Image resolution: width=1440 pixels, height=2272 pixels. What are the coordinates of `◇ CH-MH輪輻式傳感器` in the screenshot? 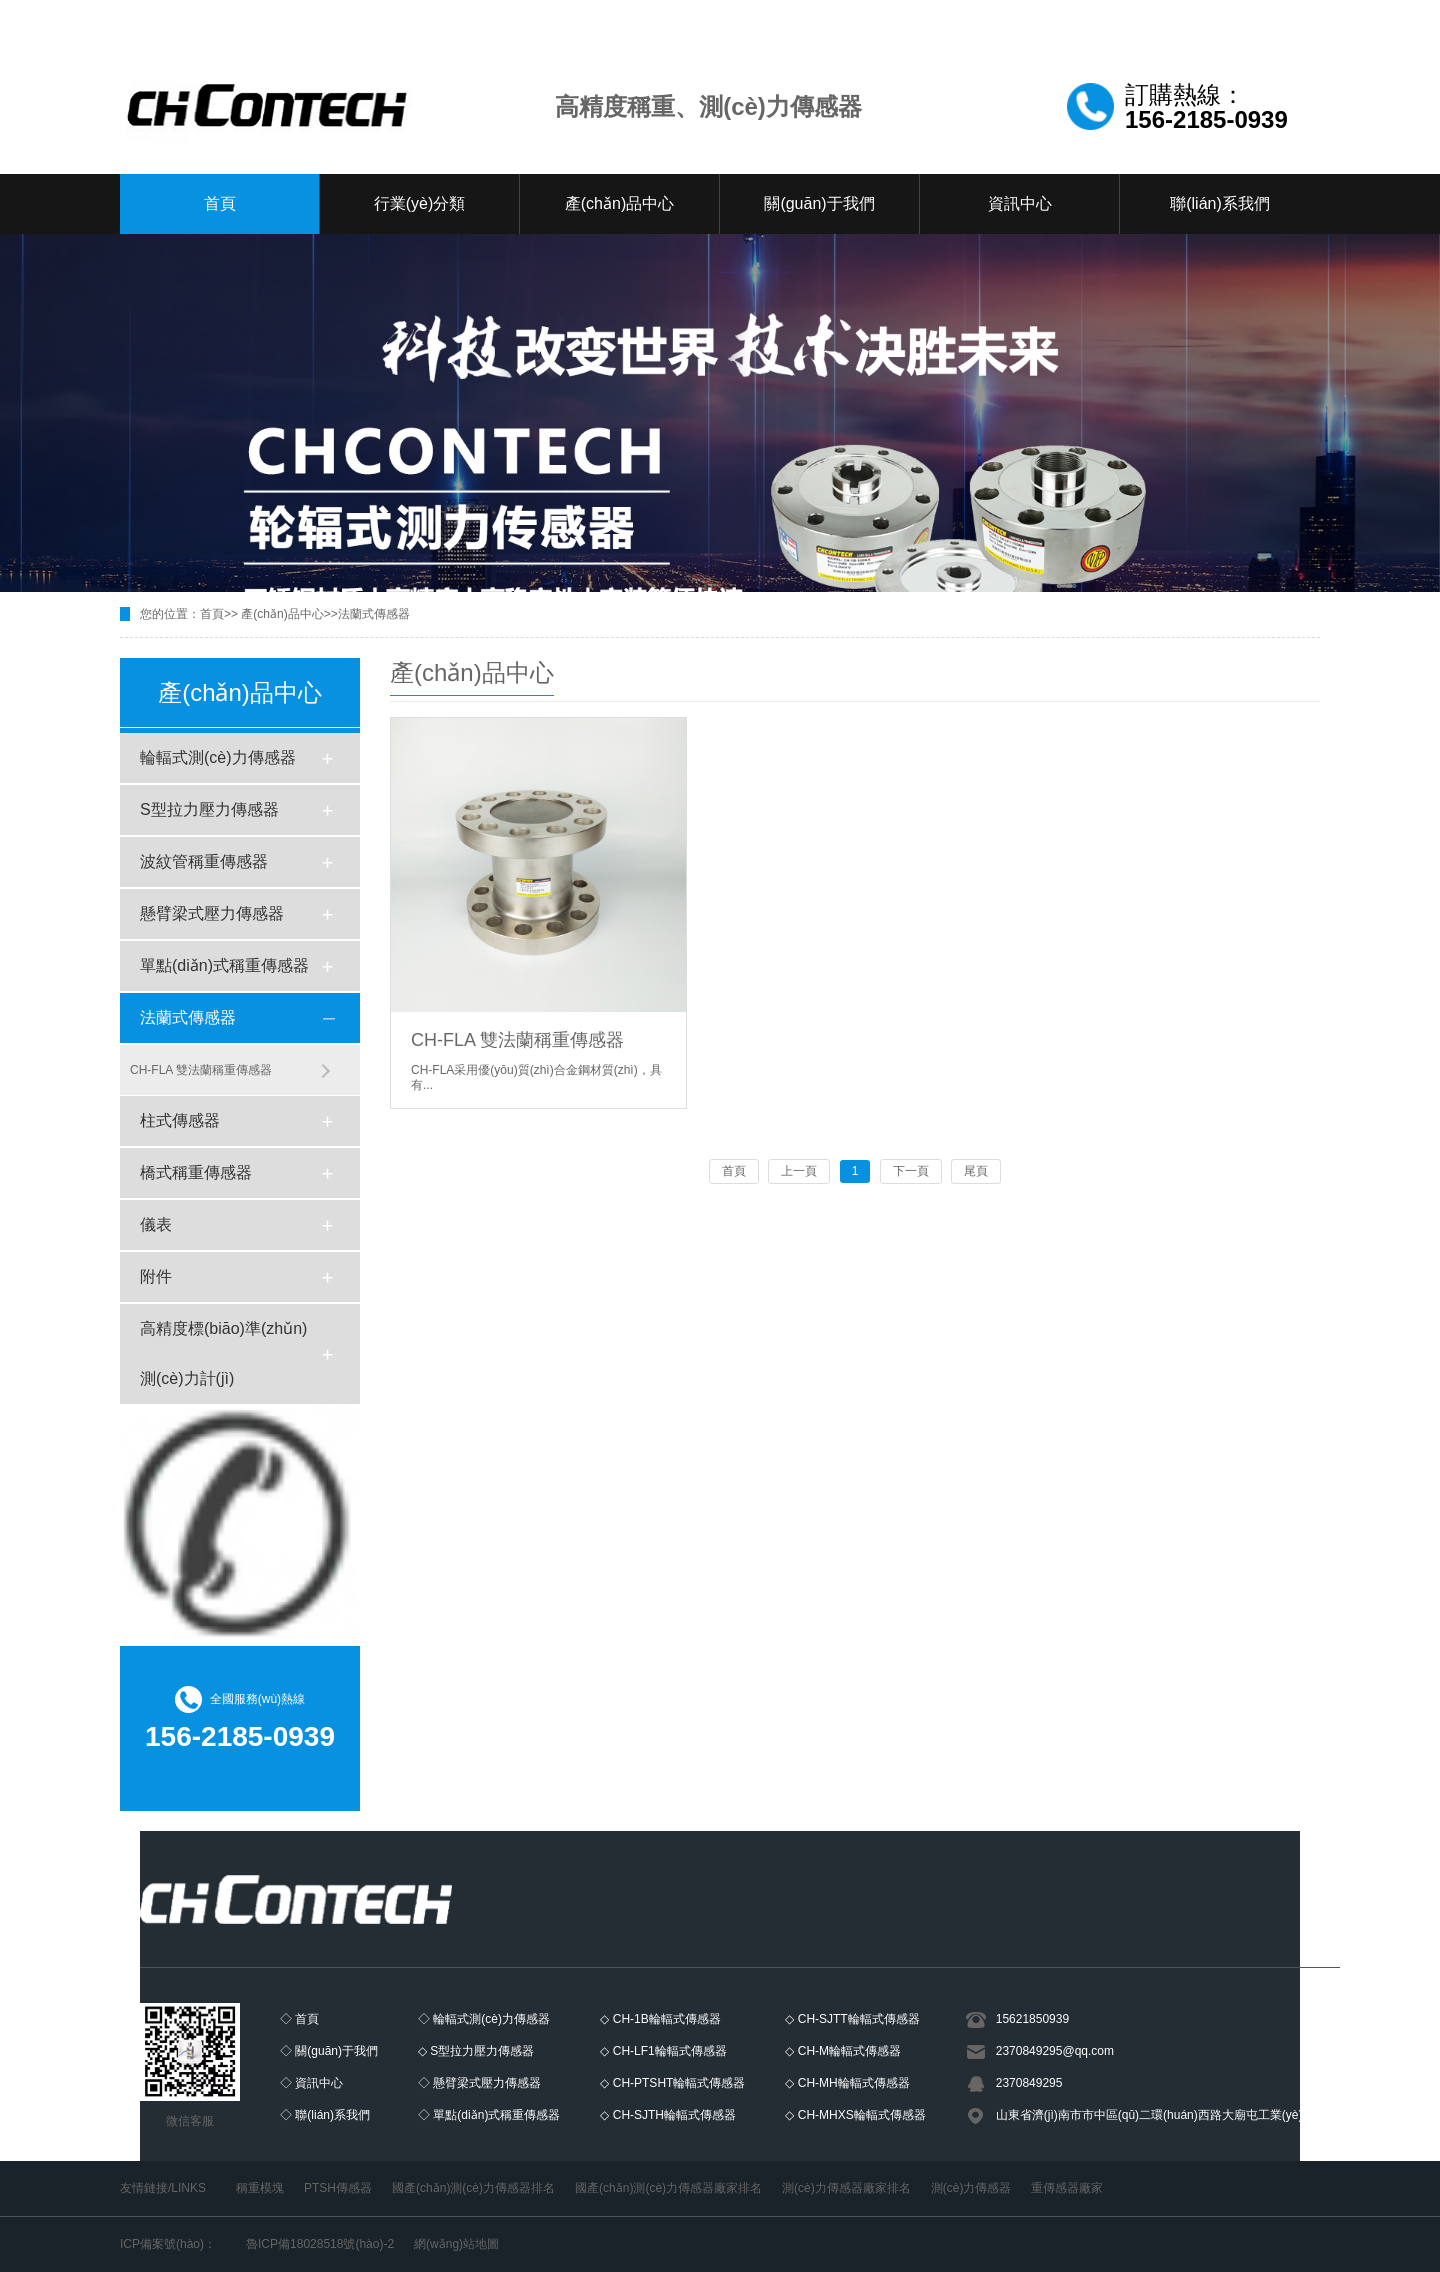 It's located at (847, 2083).